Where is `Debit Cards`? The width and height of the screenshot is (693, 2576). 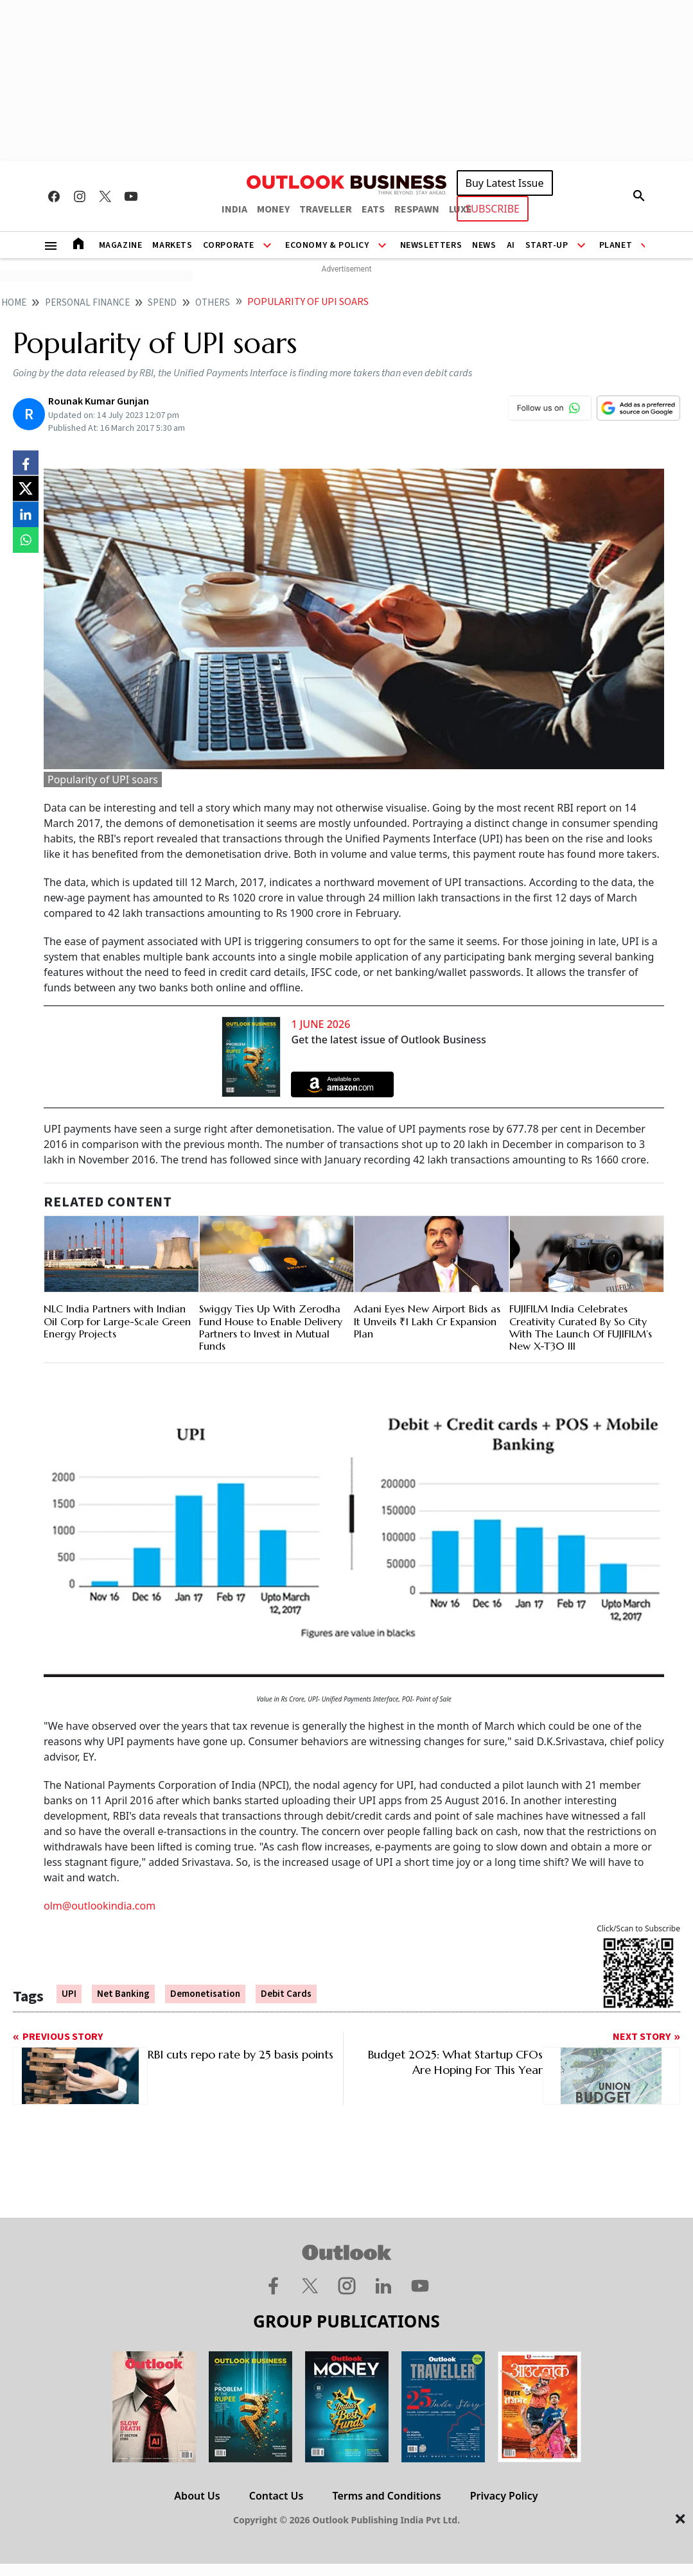 Debit Cards is located at coordinates (286, 1994).